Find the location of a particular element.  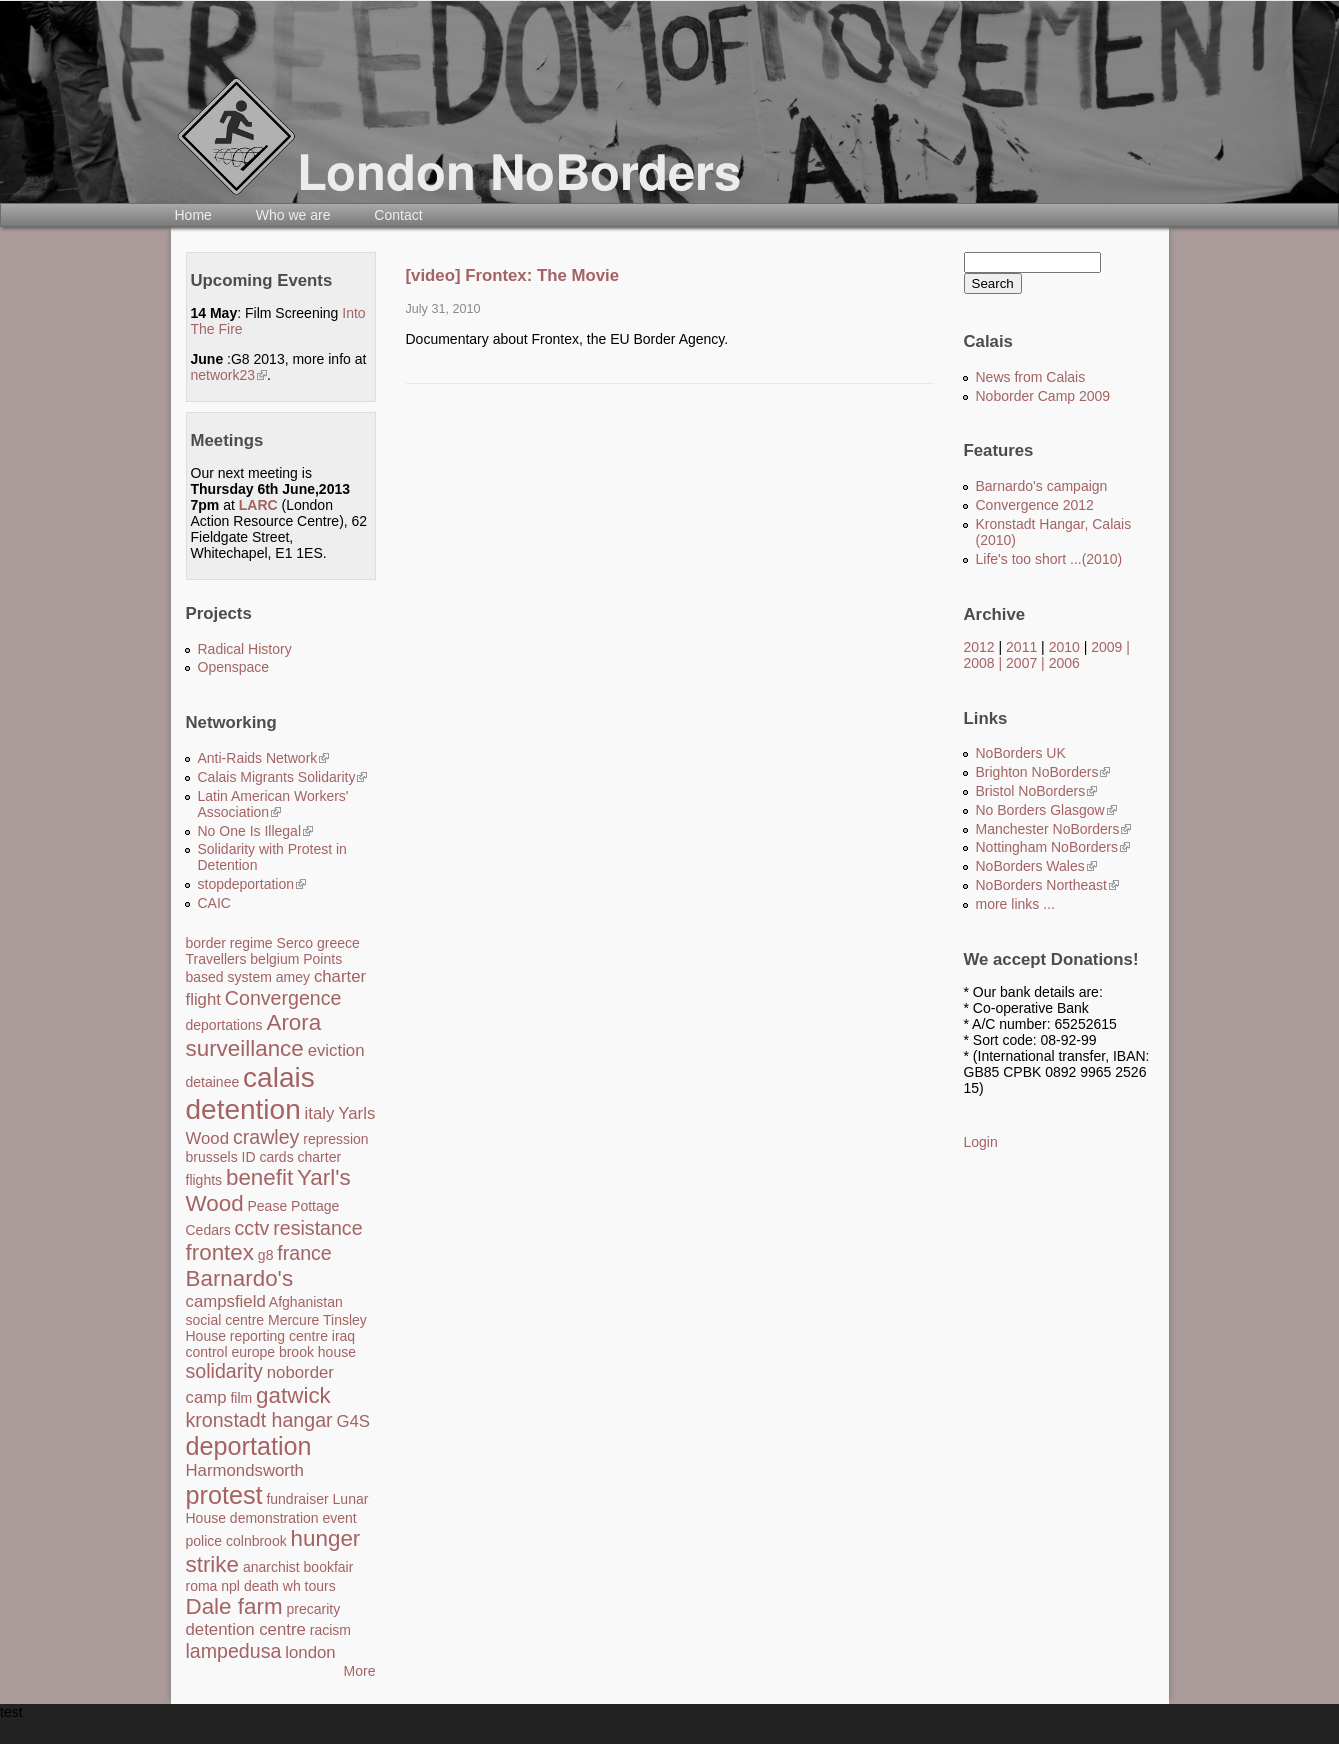

death is located at coordinates (261, 1586).